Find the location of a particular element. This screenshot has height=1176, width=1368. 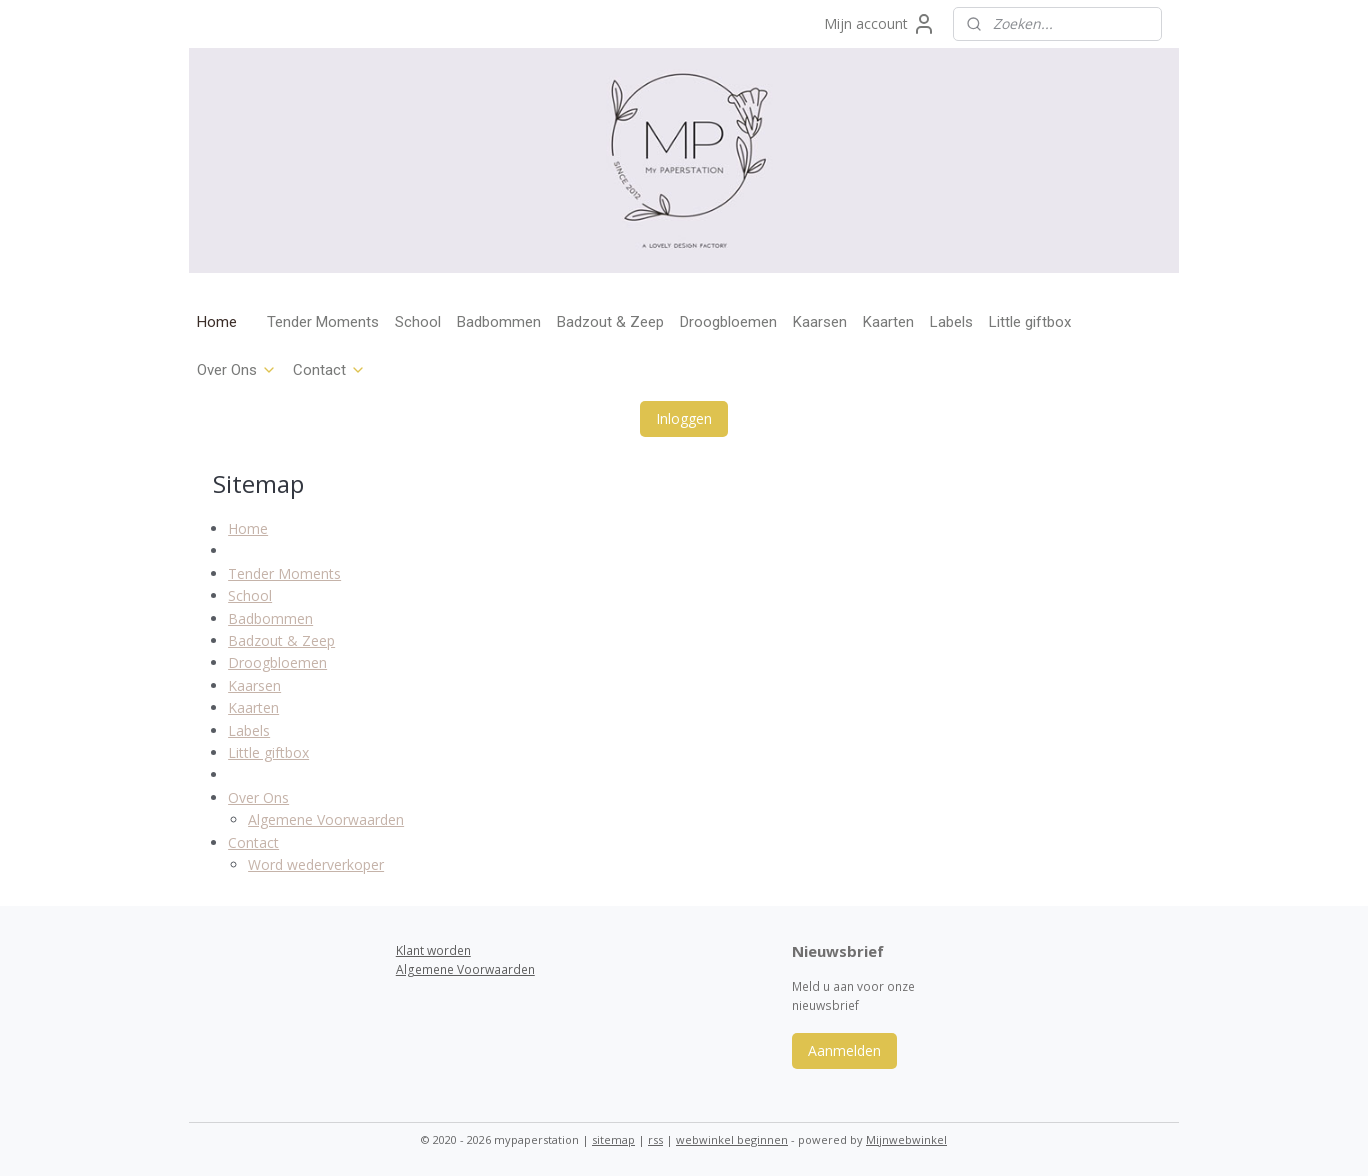

Tender Moments is located at coordinates (323, 322).